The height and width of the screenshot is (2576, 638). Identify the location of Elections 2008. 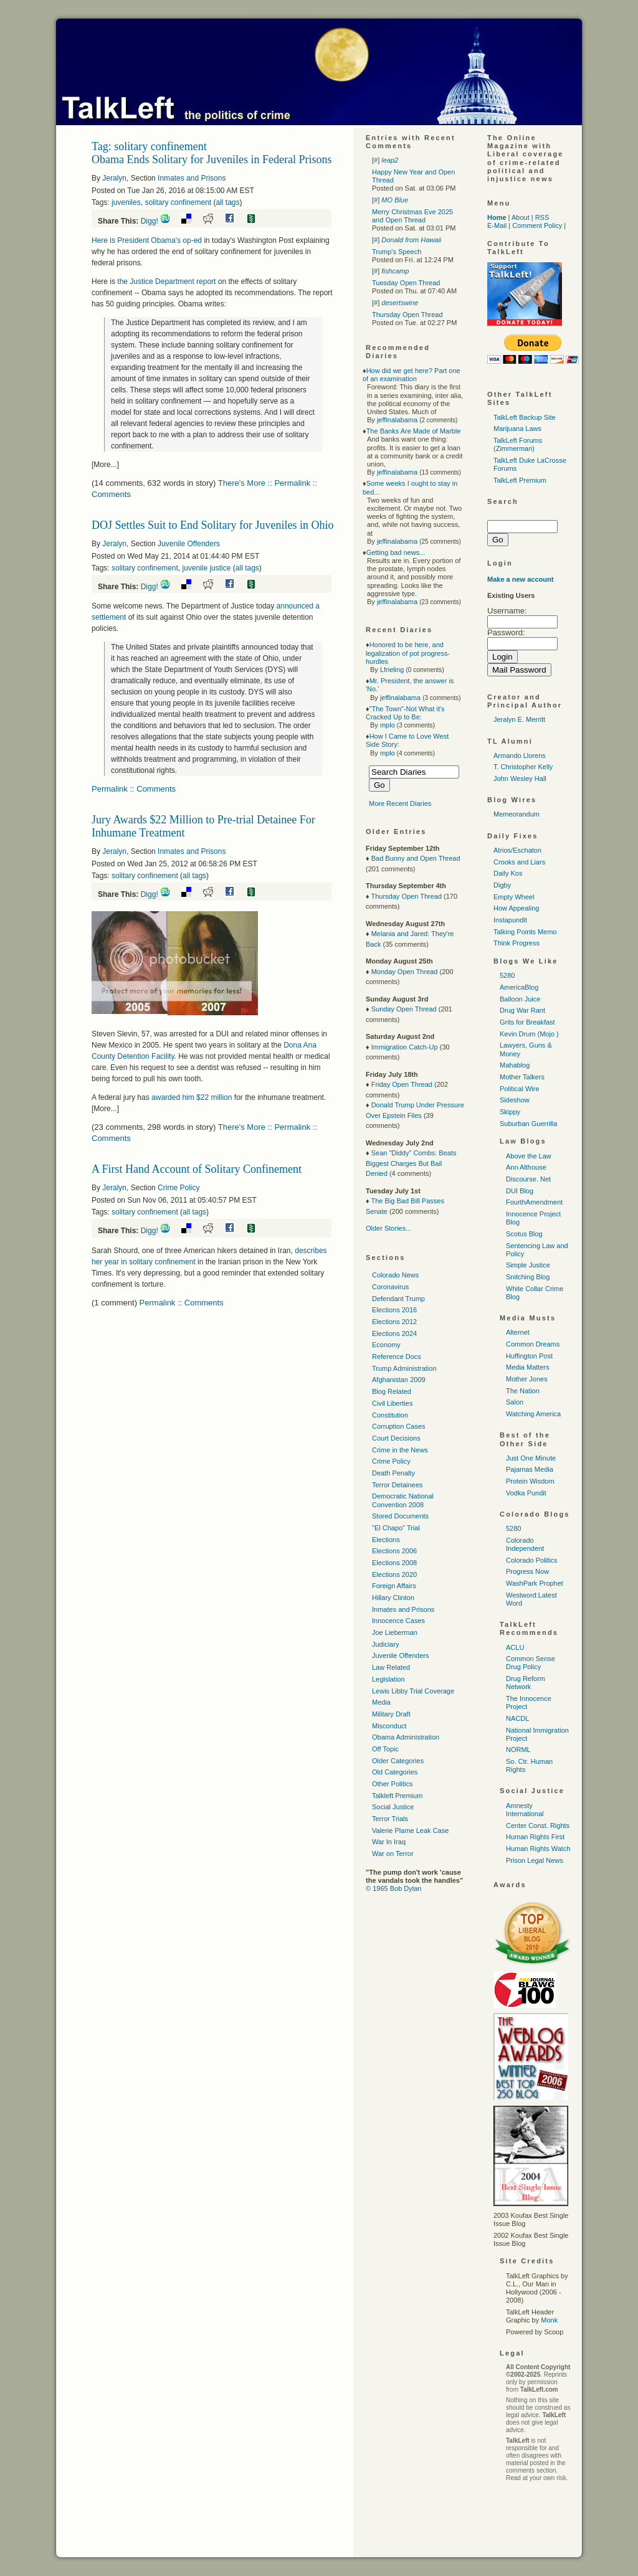
(394, 1562).